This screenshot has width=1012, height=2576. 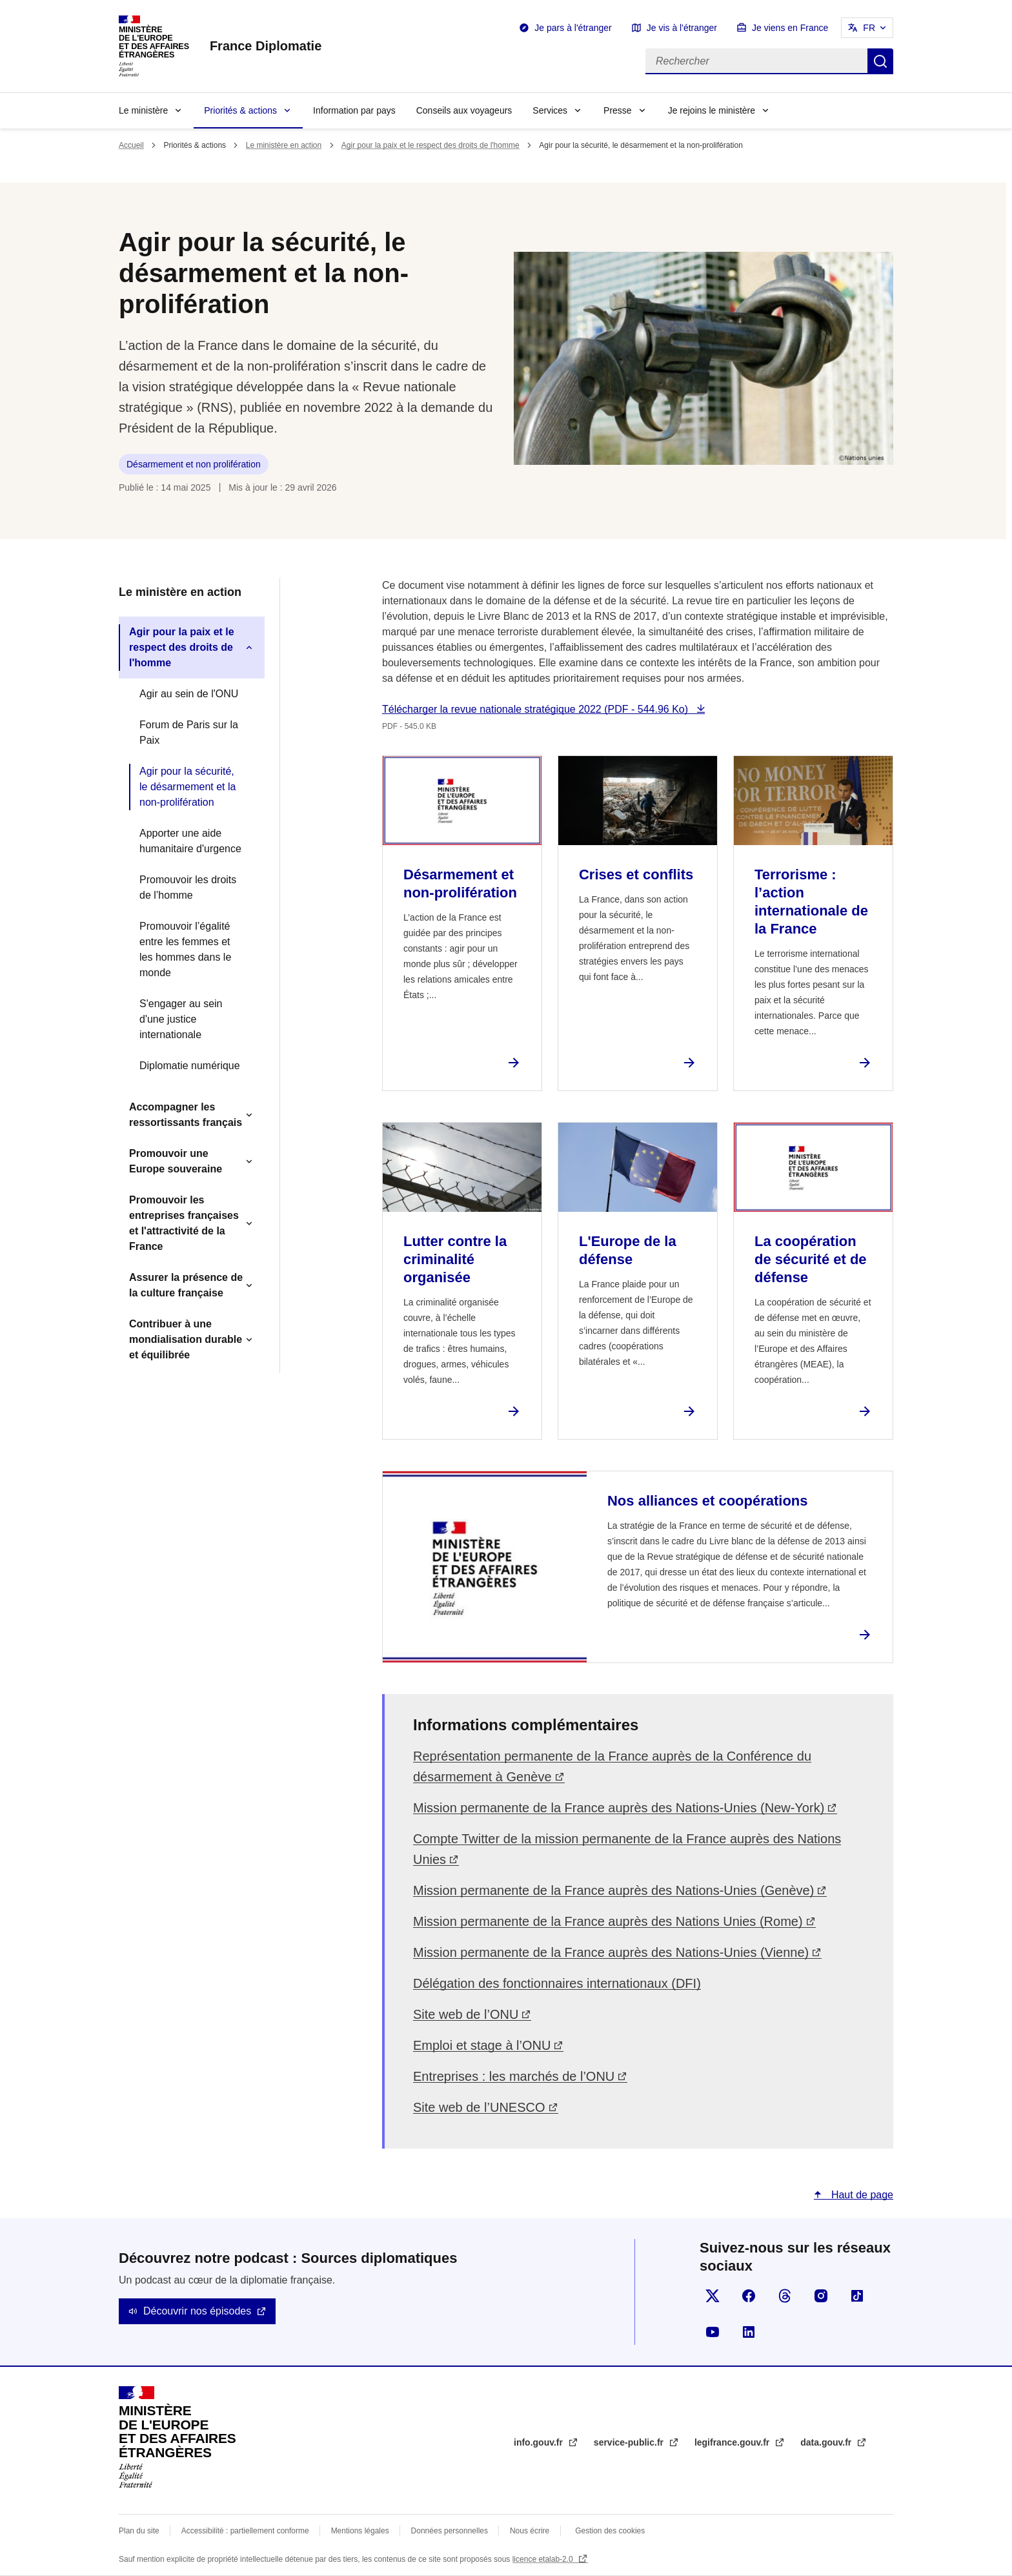 What do you see at coordinates (617, 110) in the screenshot?
I see `Presse` at bounding box center [617, 110].